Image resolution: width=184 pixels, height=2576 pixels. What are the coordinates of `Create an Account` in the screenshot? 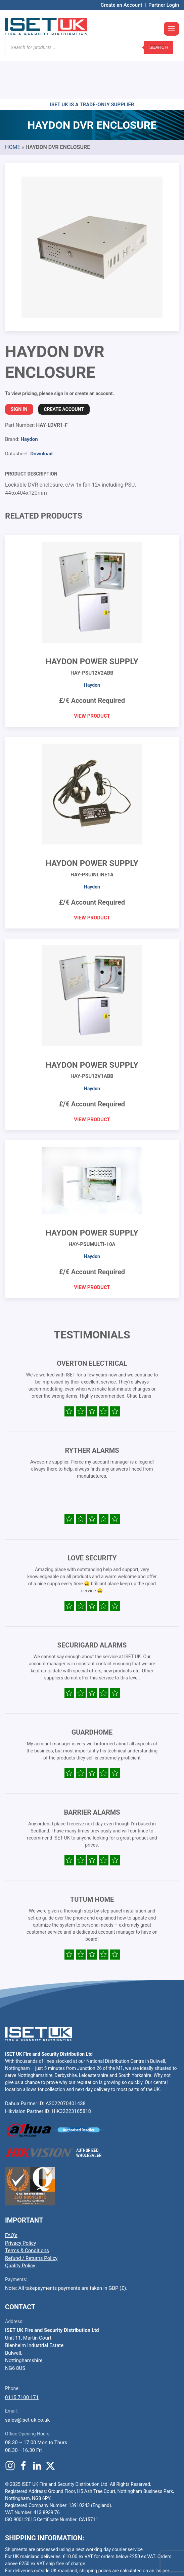 It's located at (121, 5).